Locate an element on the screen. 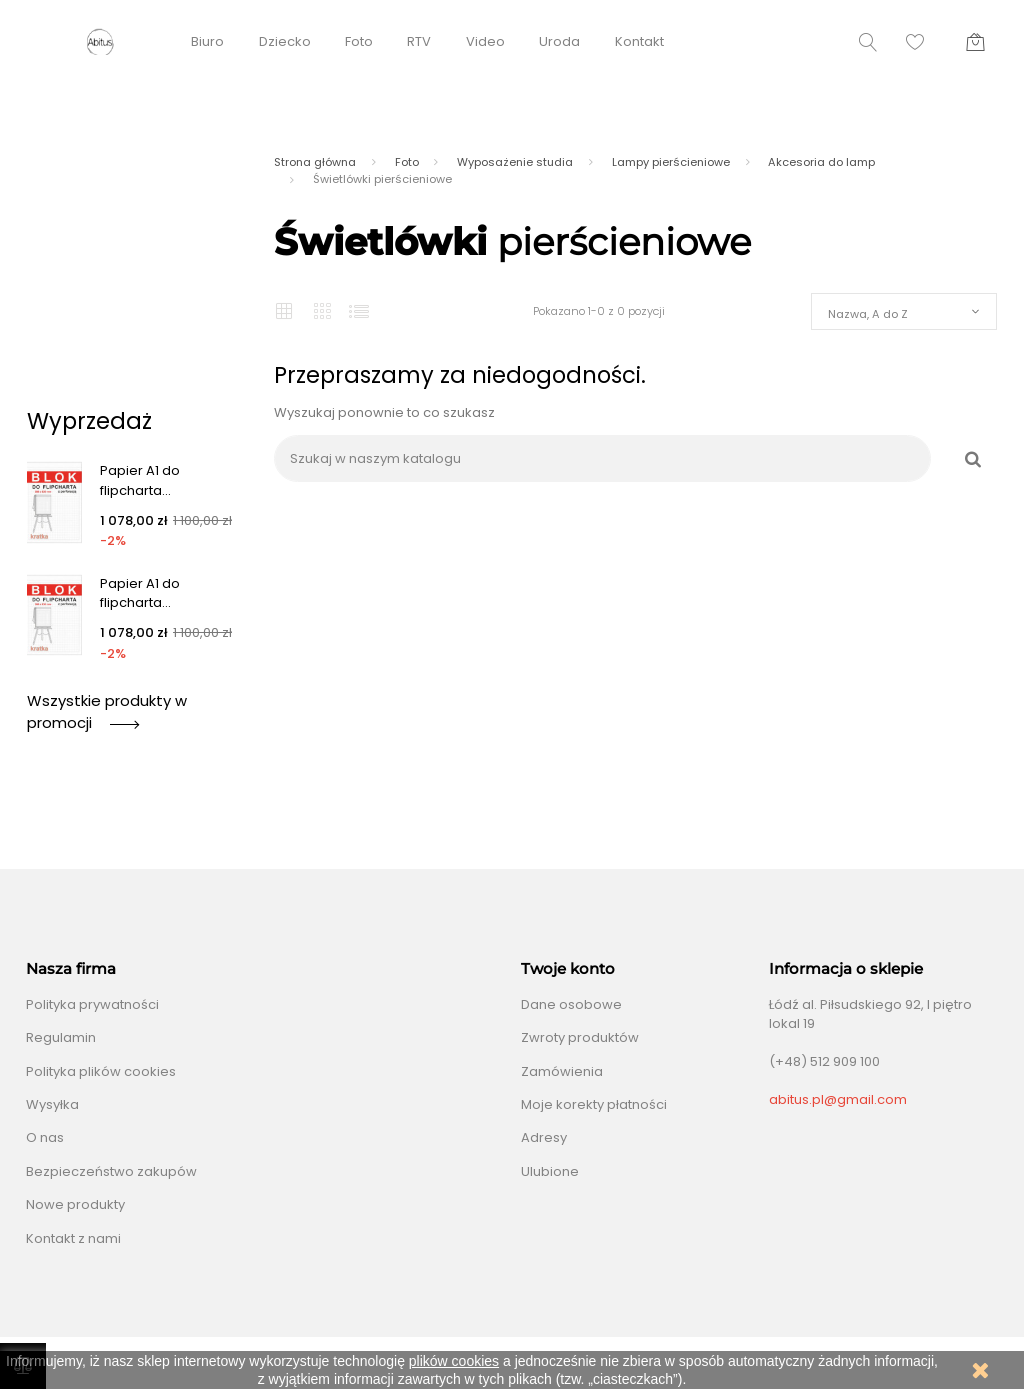 Image resolution: width=1024 pixels, height=1389 pixels. Wszystkie produkty w promocji is located at coordinates (107, 711).